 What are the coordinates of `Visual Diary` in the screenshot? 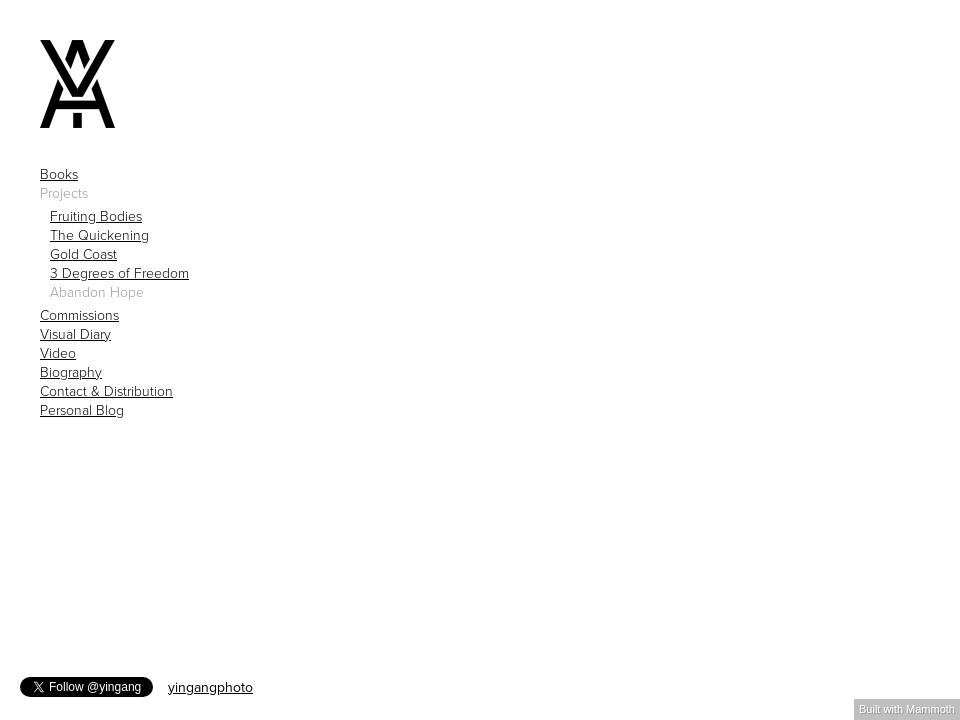 It's located at (75, 335).